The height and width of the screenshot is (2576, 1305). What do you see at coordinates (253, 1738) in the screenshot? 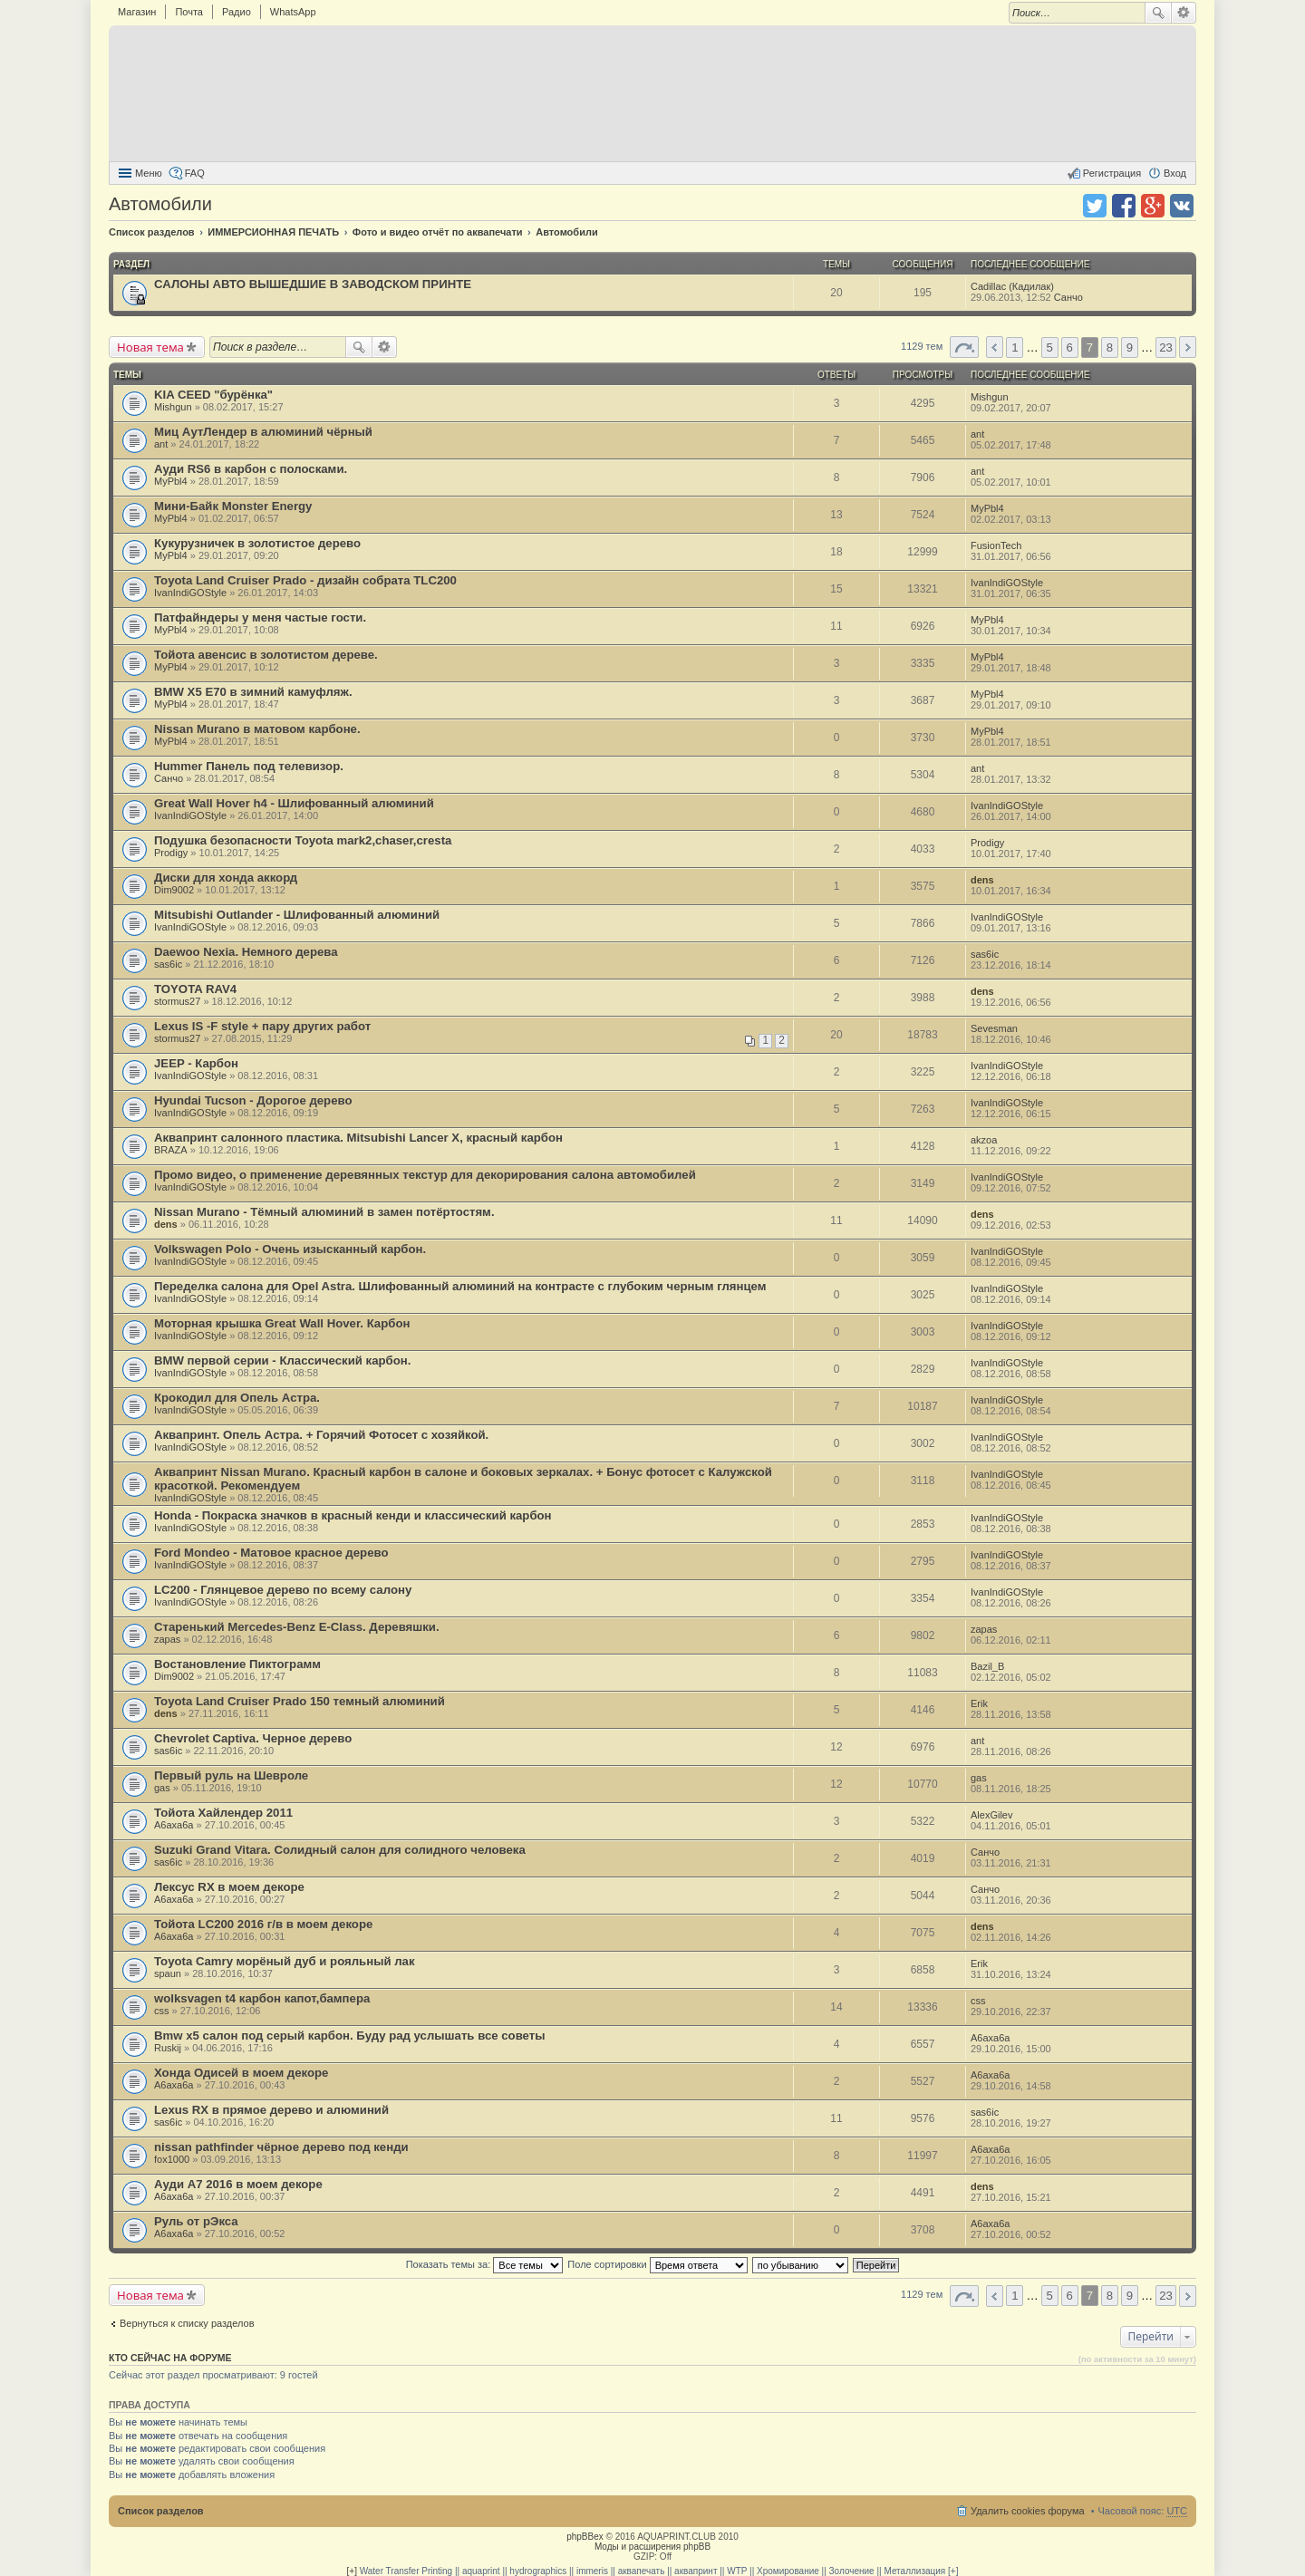
I see `Chevrolet Captiva. Черное дерево` at bounding box center [253, 1738].